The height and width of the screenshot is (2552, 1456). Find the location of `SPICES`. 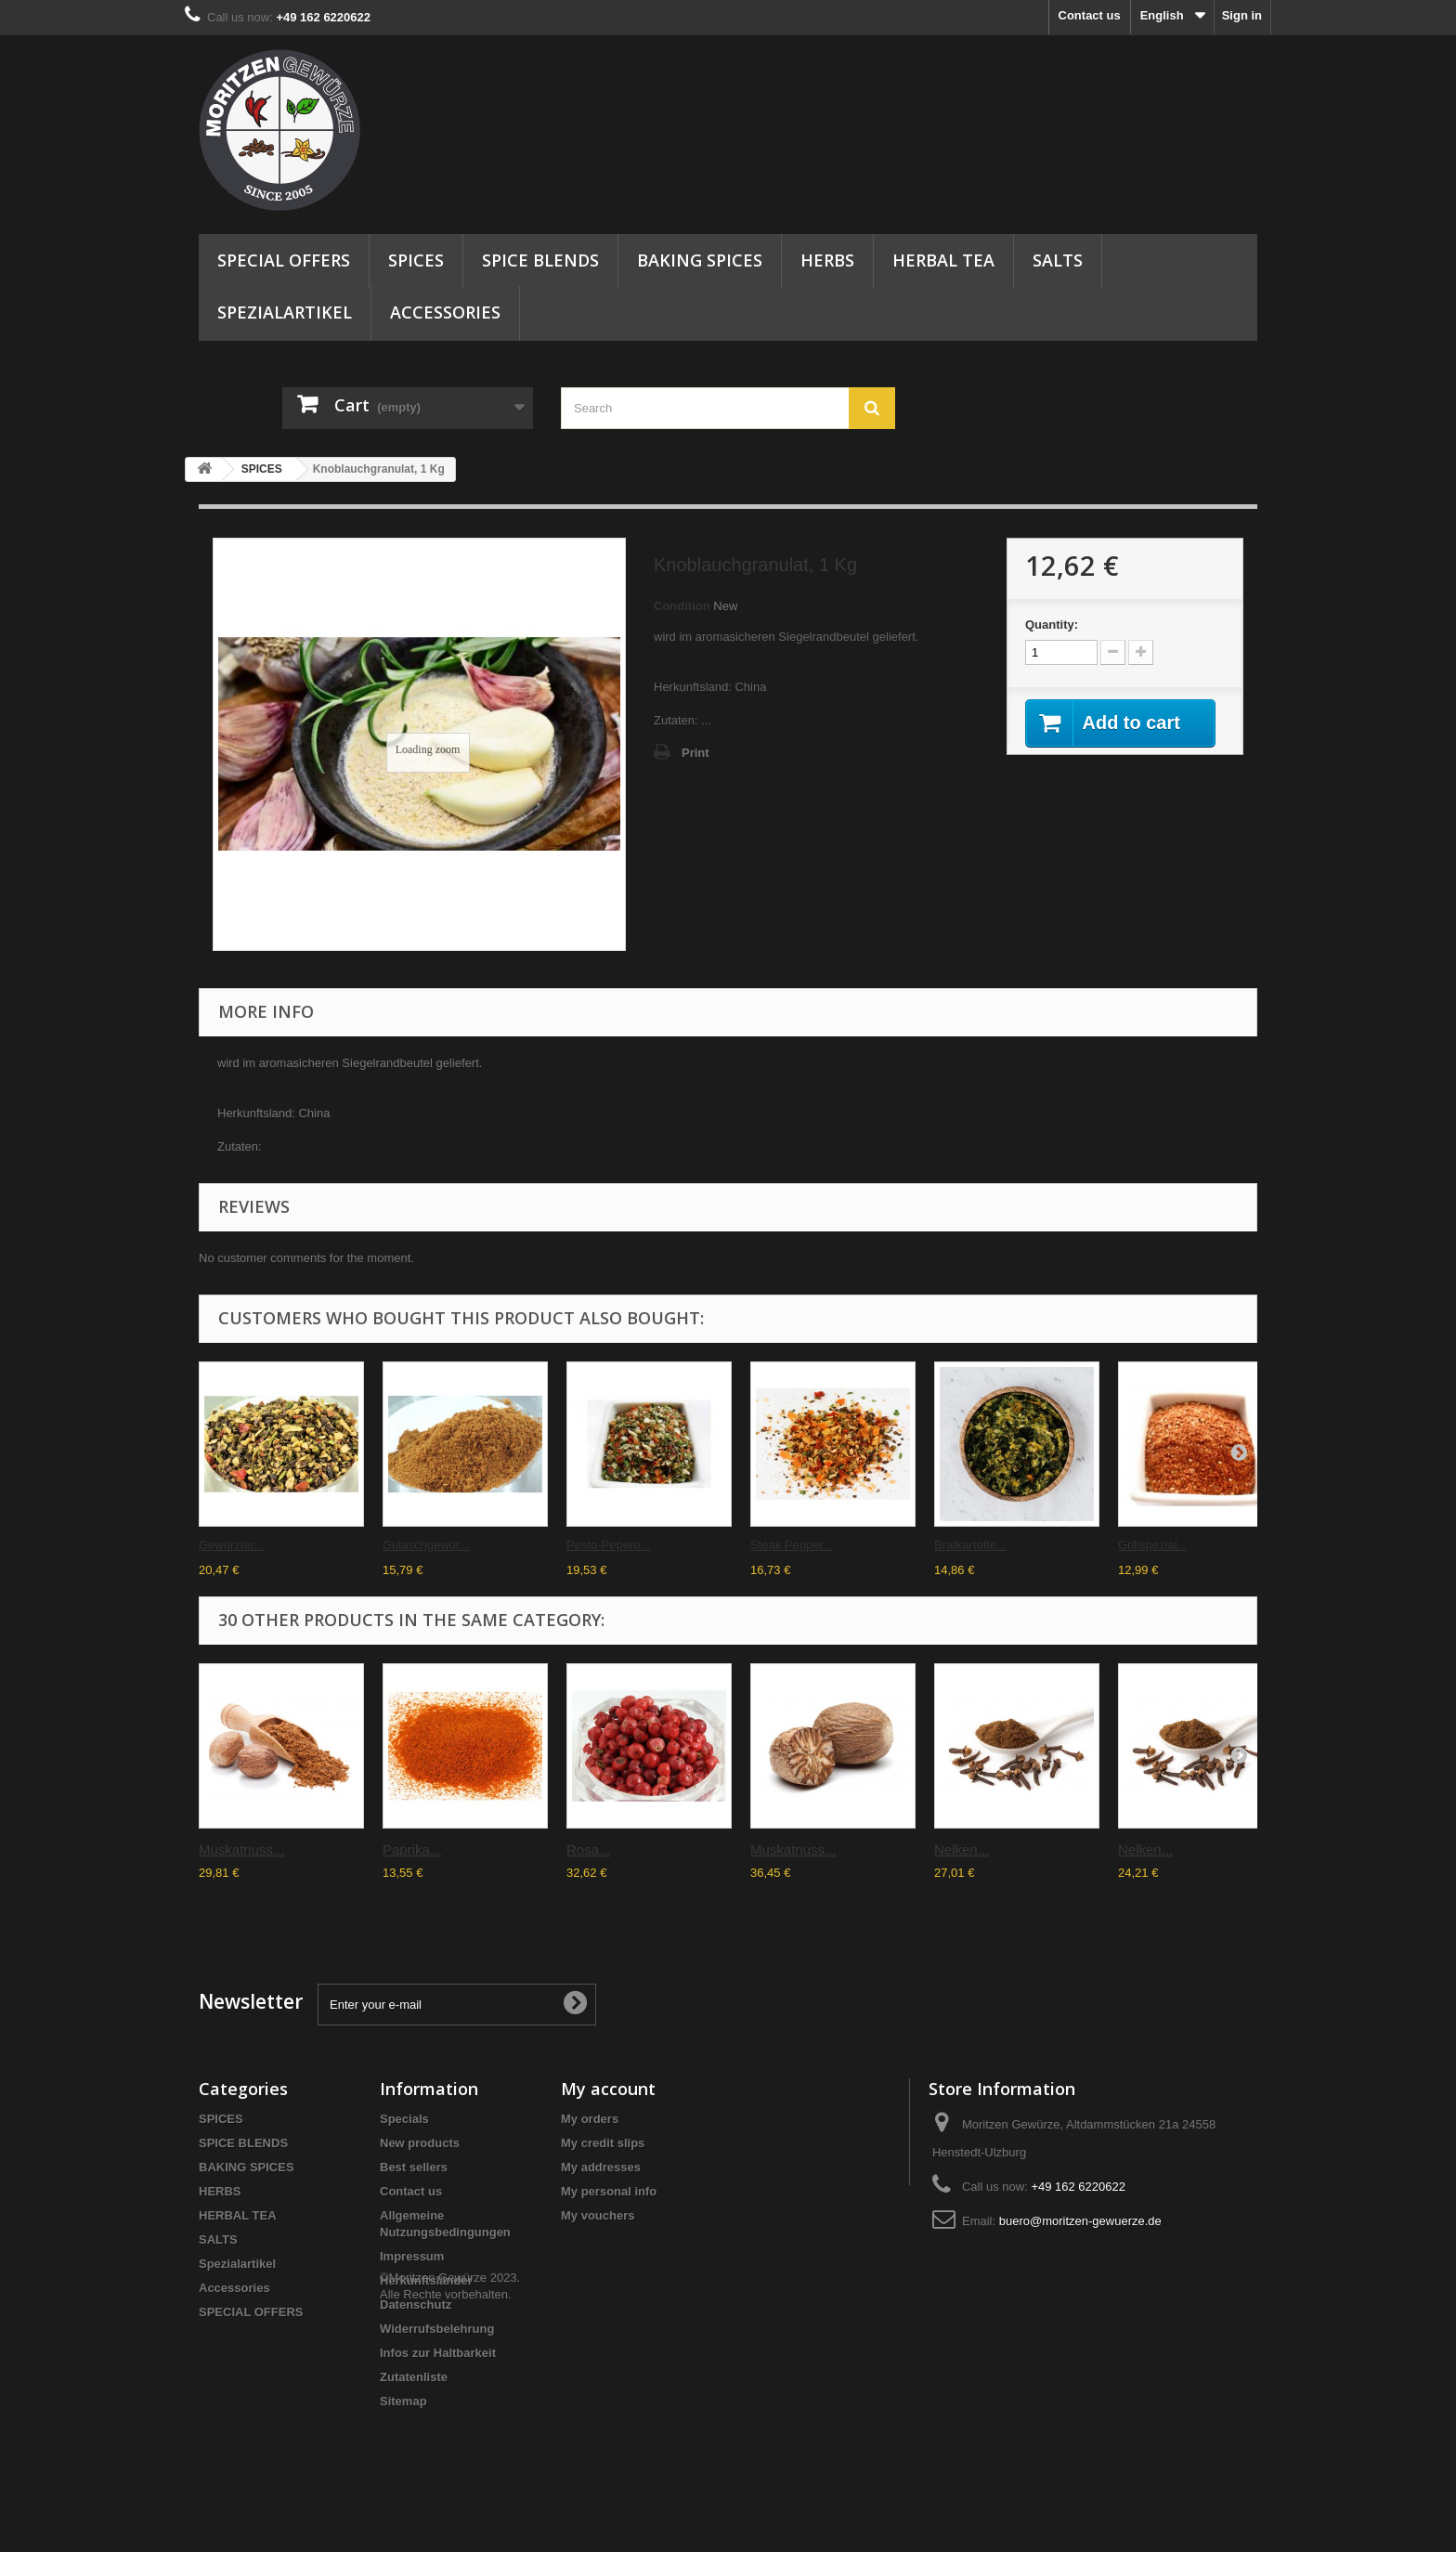

SPICES is located at coordinates (416, 260).